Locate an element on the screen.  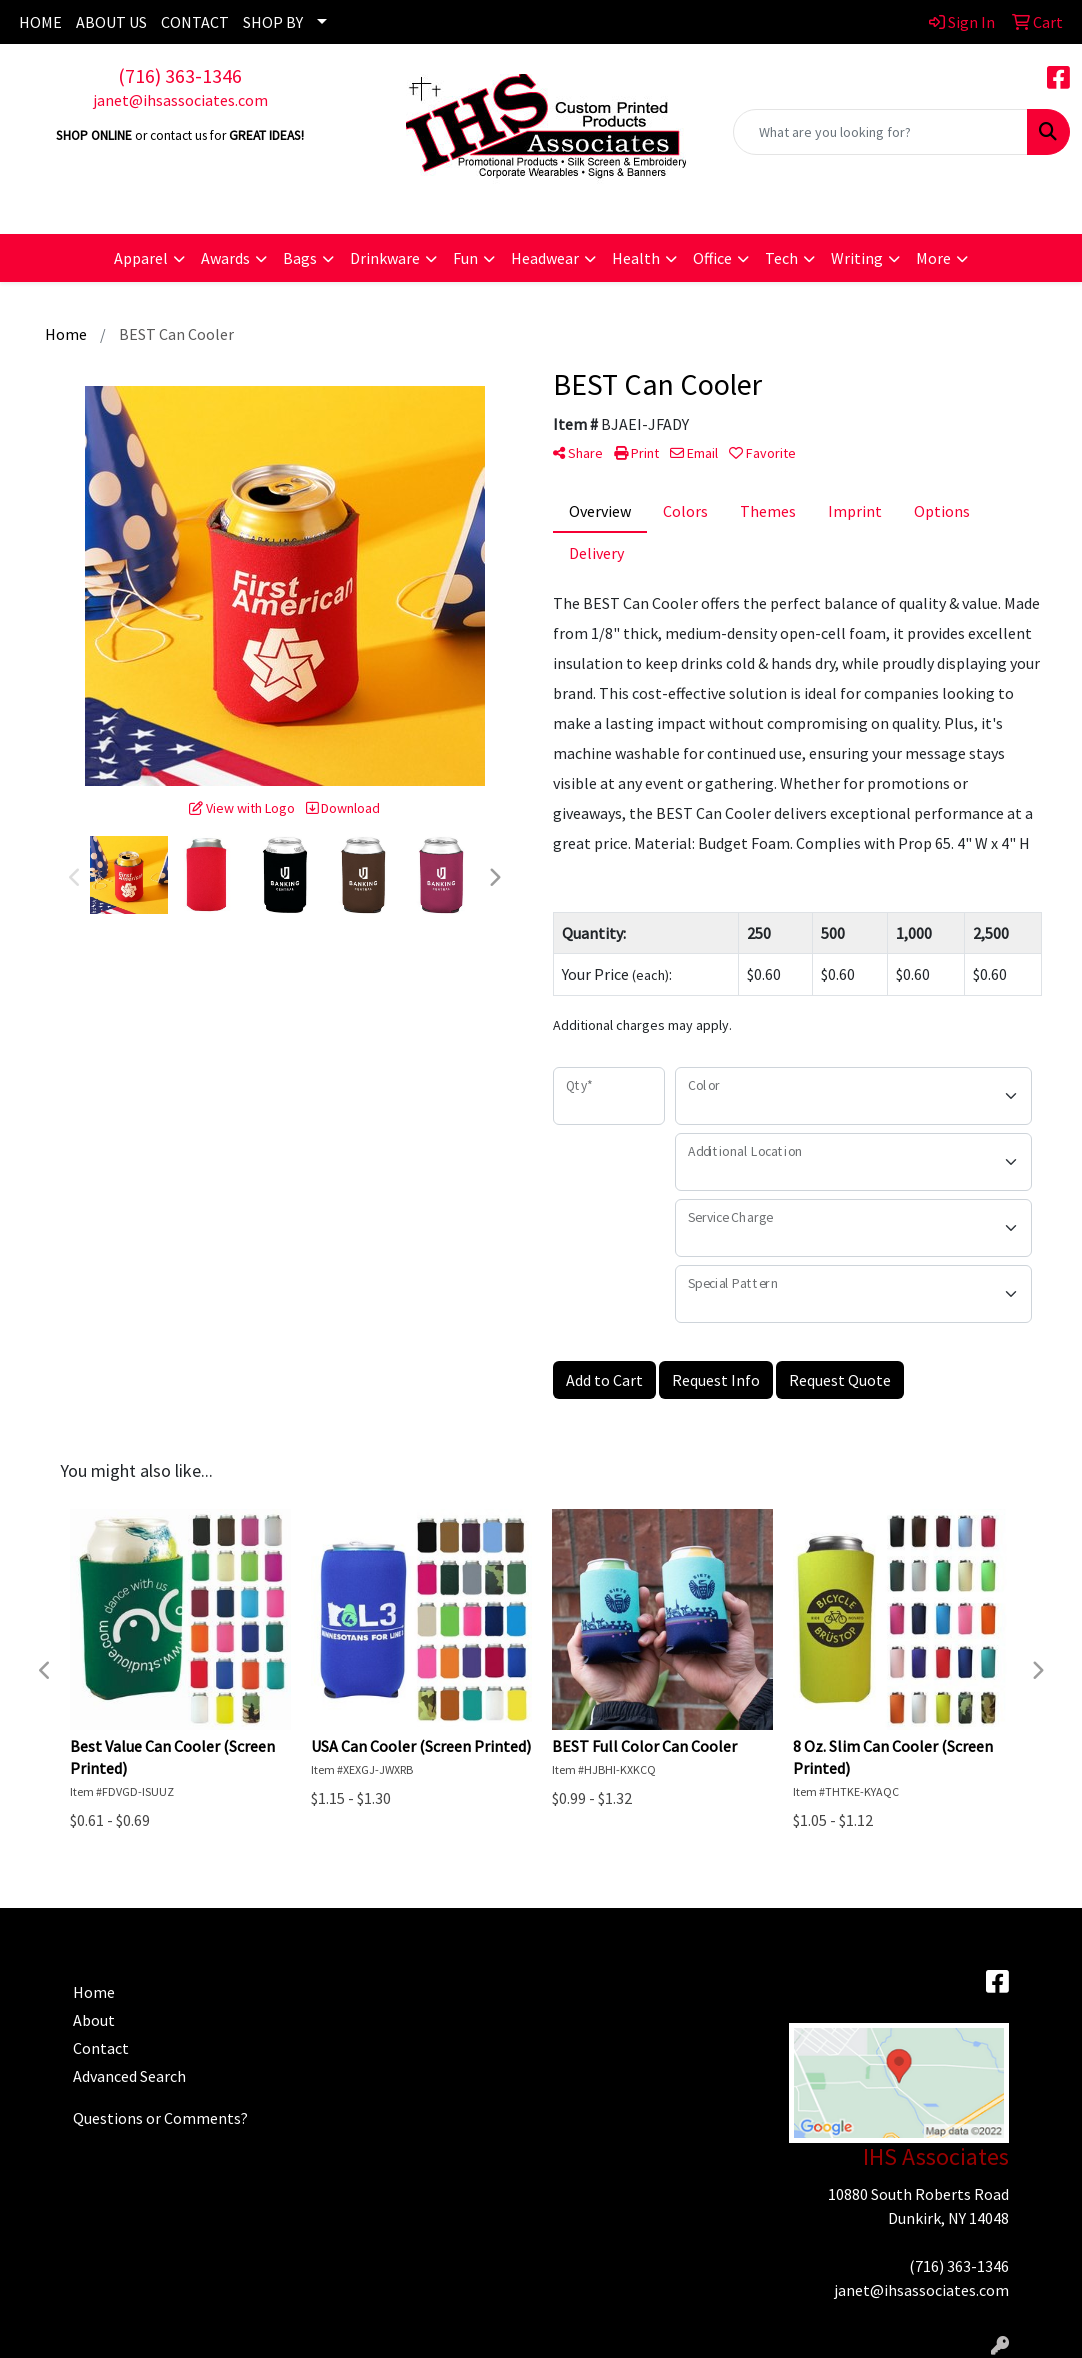
Contact is located at coordinates (101, 2048).